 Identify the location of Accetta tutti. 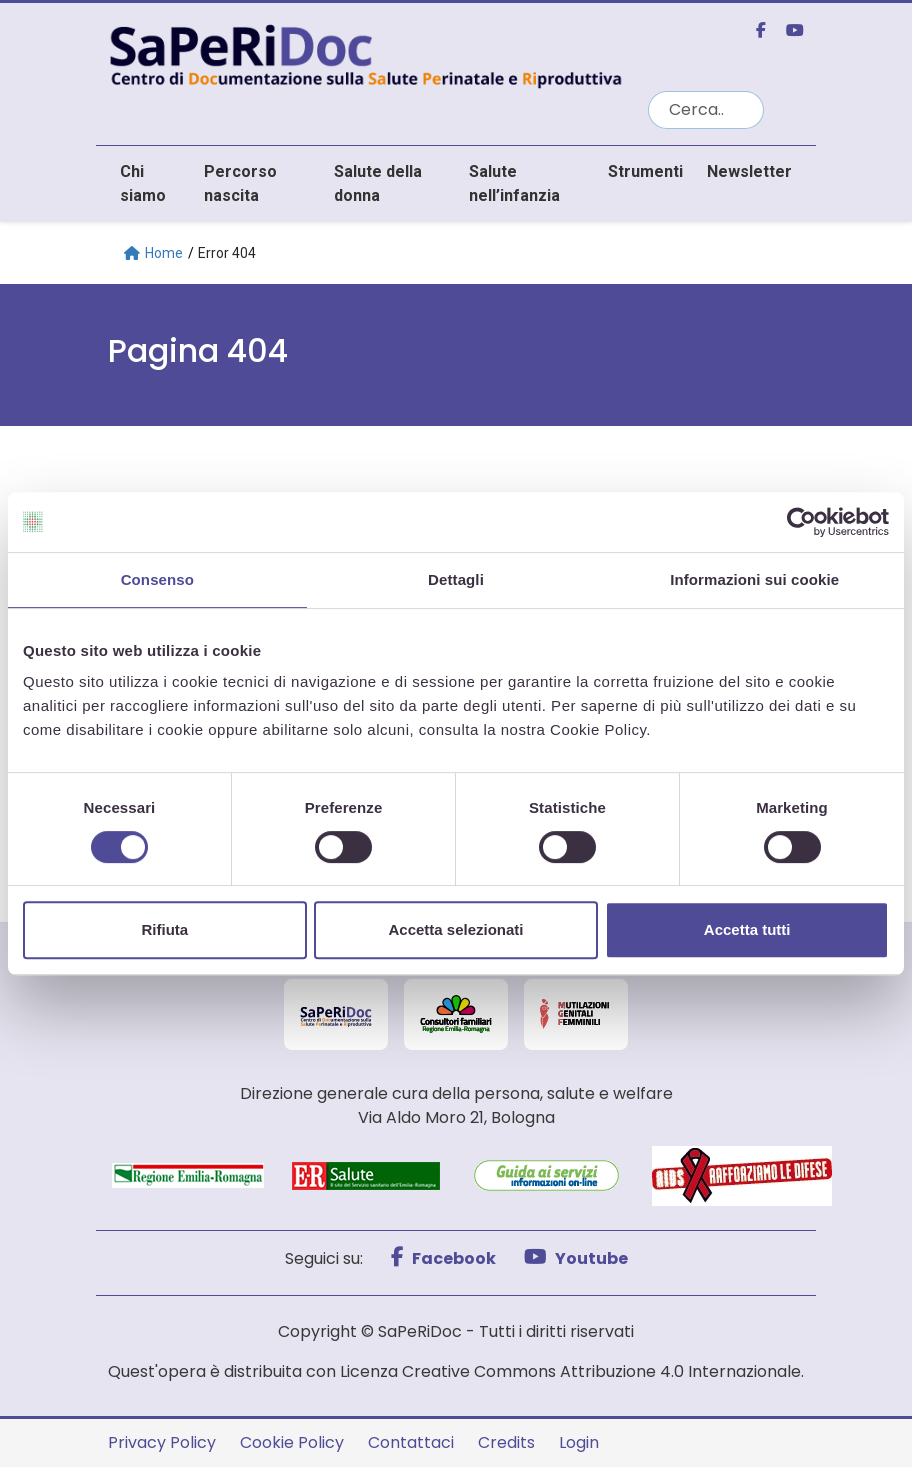
(747, 929).